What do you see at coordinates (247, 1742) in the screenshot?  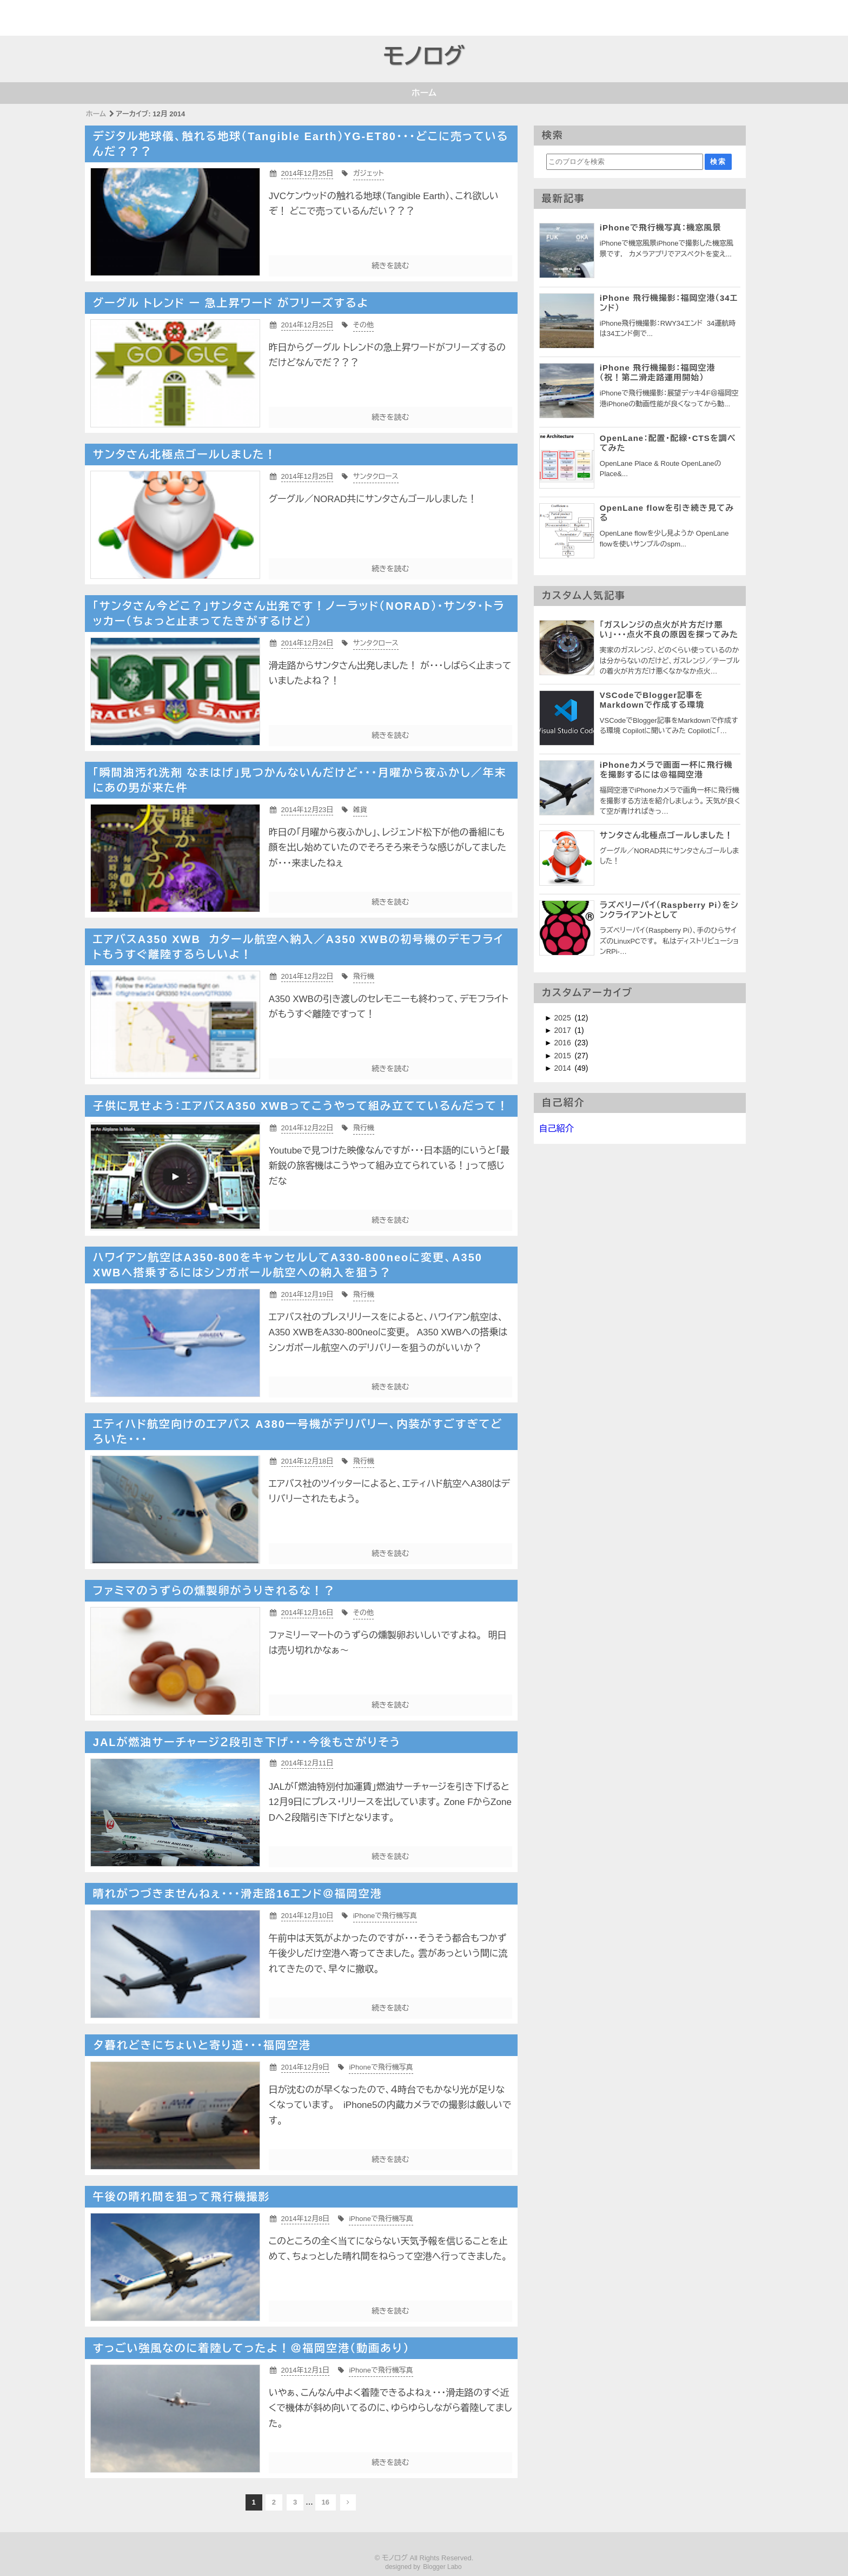 I see `JALが燃油サーチャージ２段引き下げ・・・今後もさがりそう` at bounding box center [247, 1742].